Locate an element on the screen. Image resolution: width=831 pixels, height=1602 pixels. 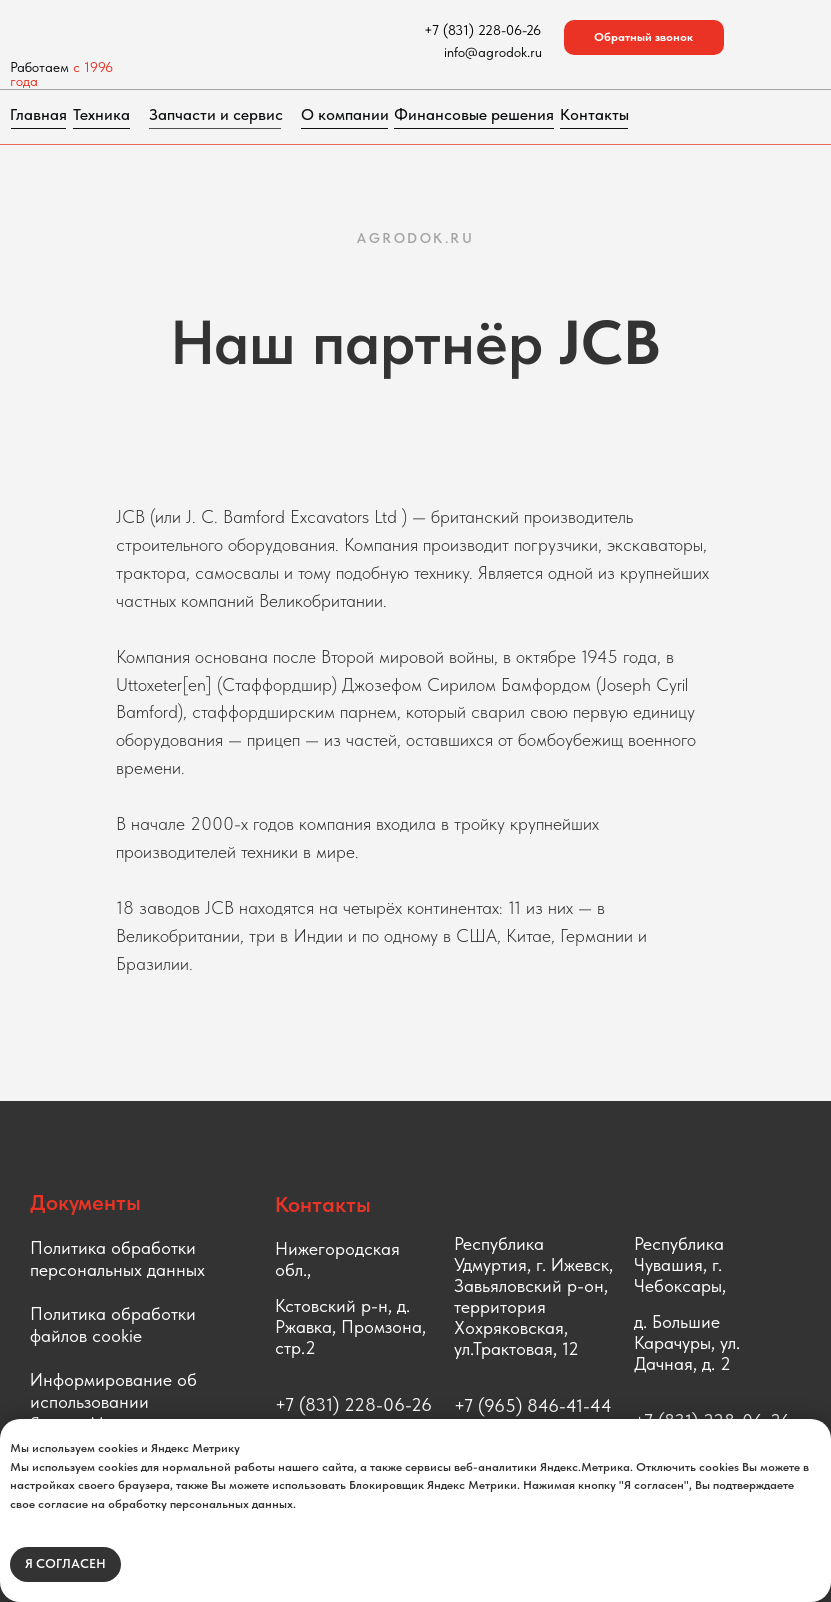
Политика обработки is located at coordinates (113, 1247).